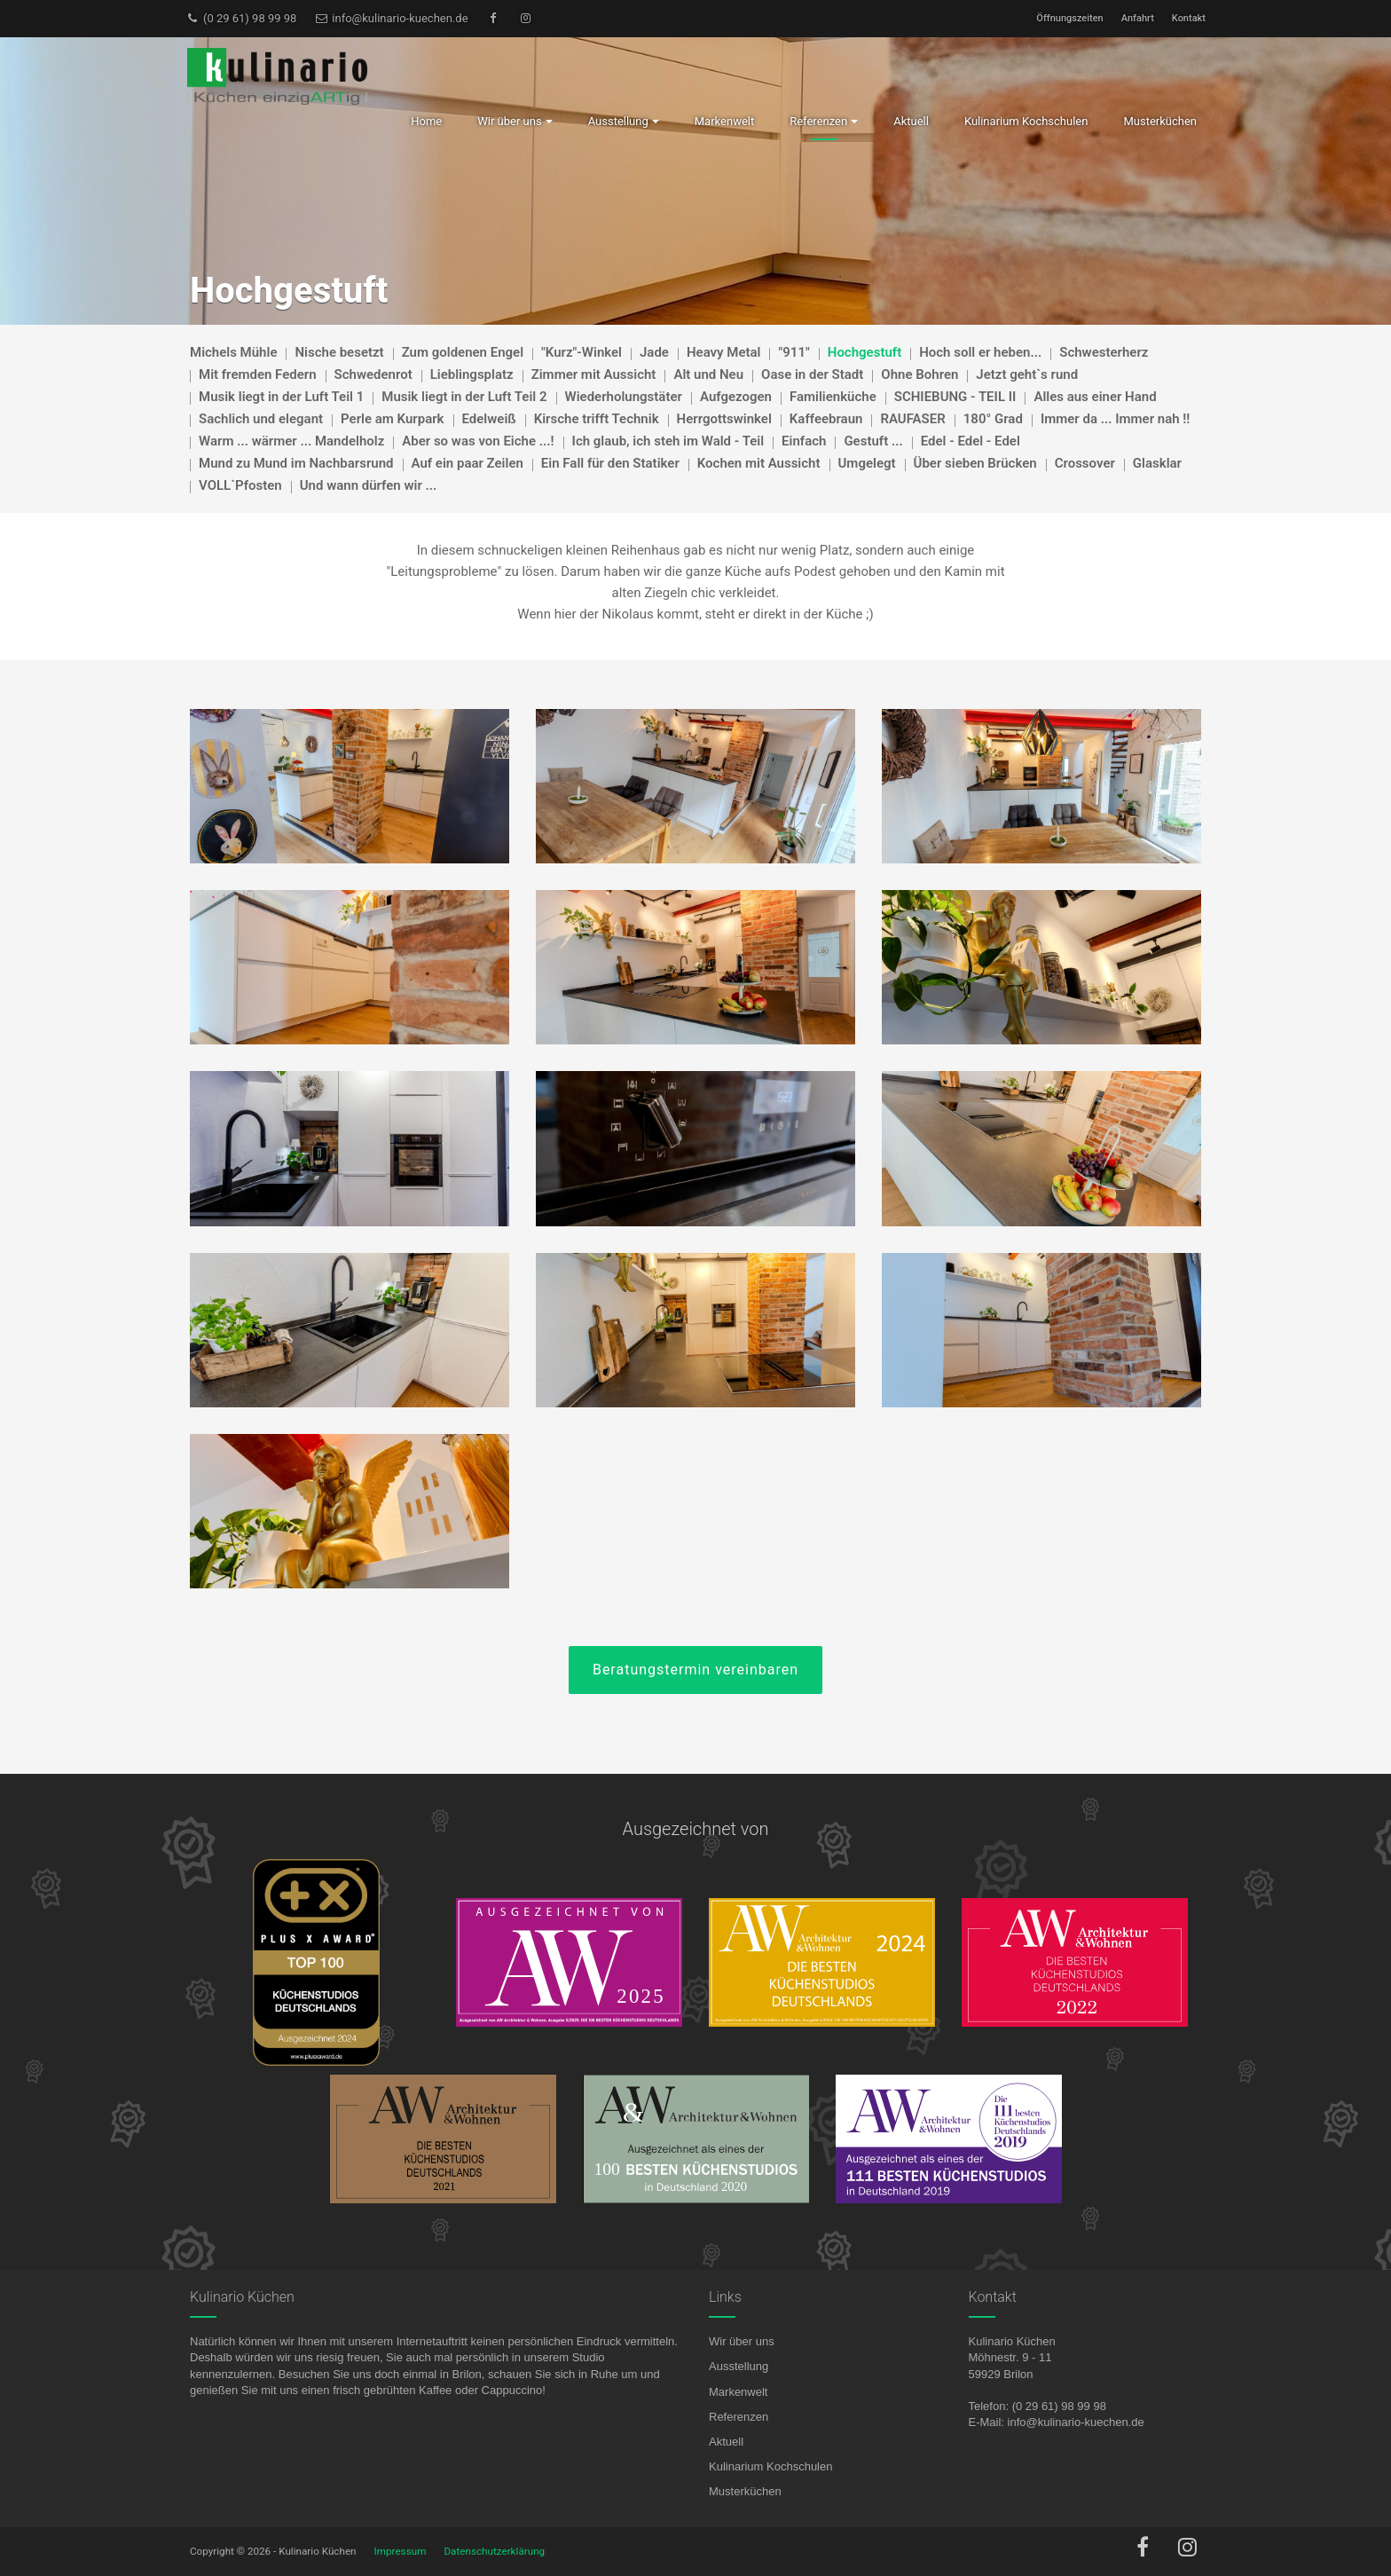 This screenshot has width=1391, height=2576. I want to click on Lieblingsplatz, so click(472, 374).